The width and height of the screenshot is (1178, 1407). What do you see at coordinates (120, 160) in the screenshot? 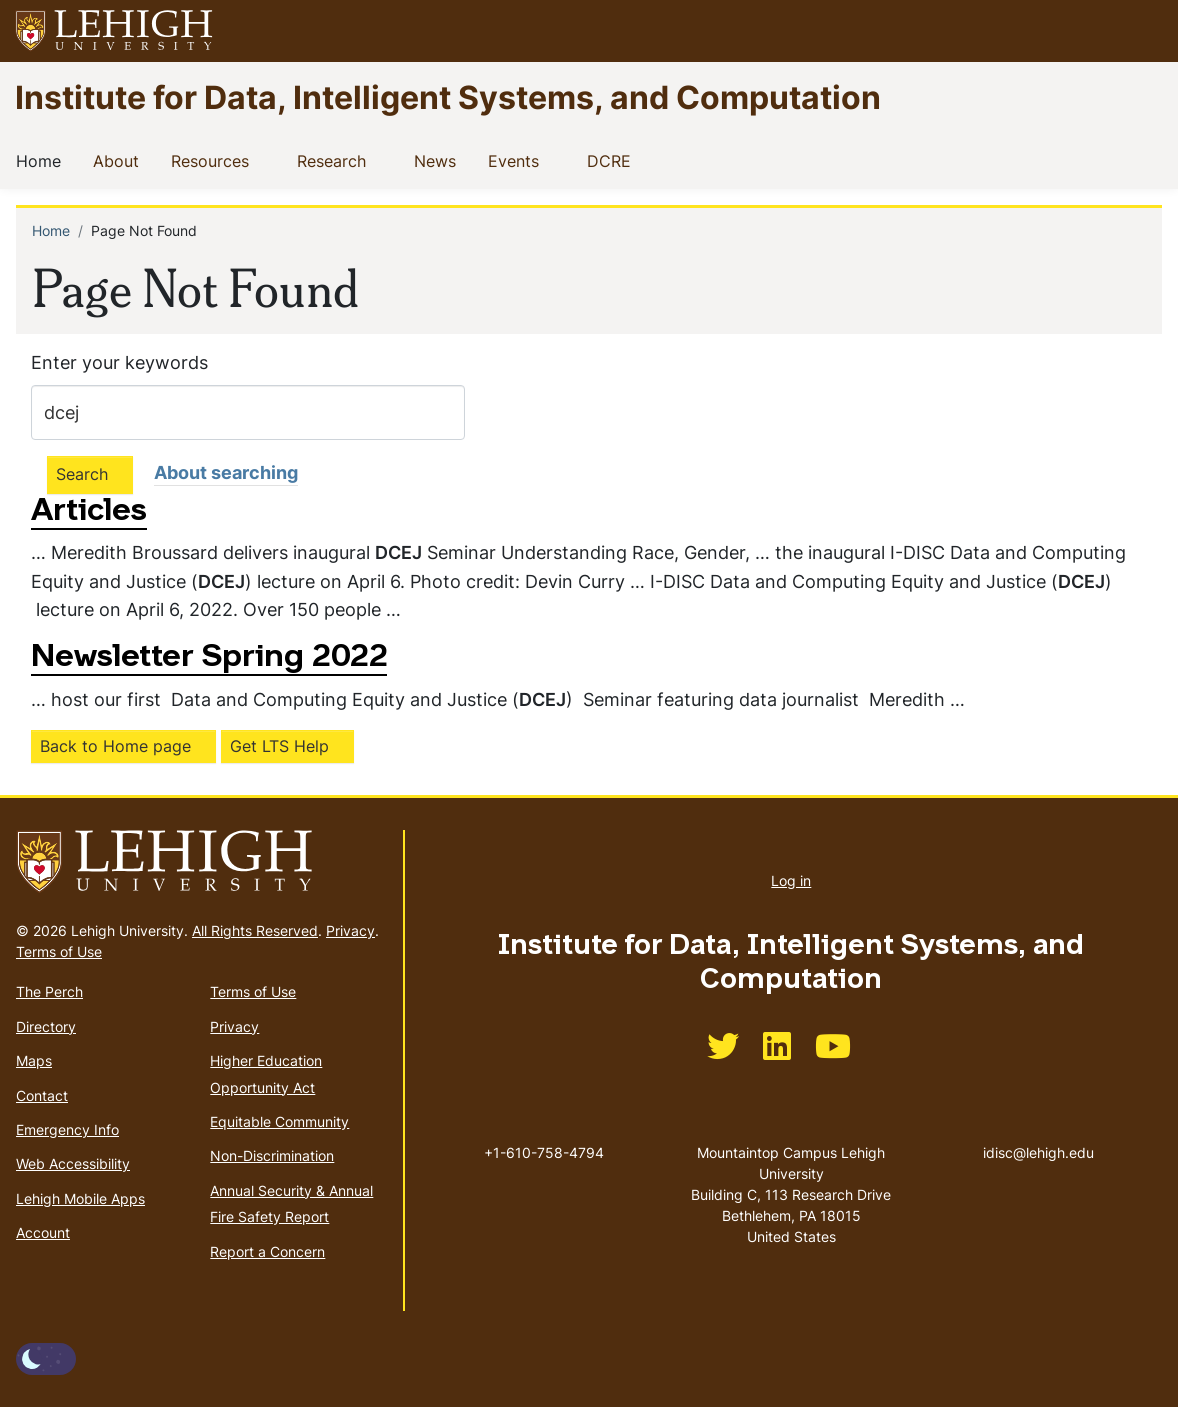
I see `About` at bounding box center [120, 160].